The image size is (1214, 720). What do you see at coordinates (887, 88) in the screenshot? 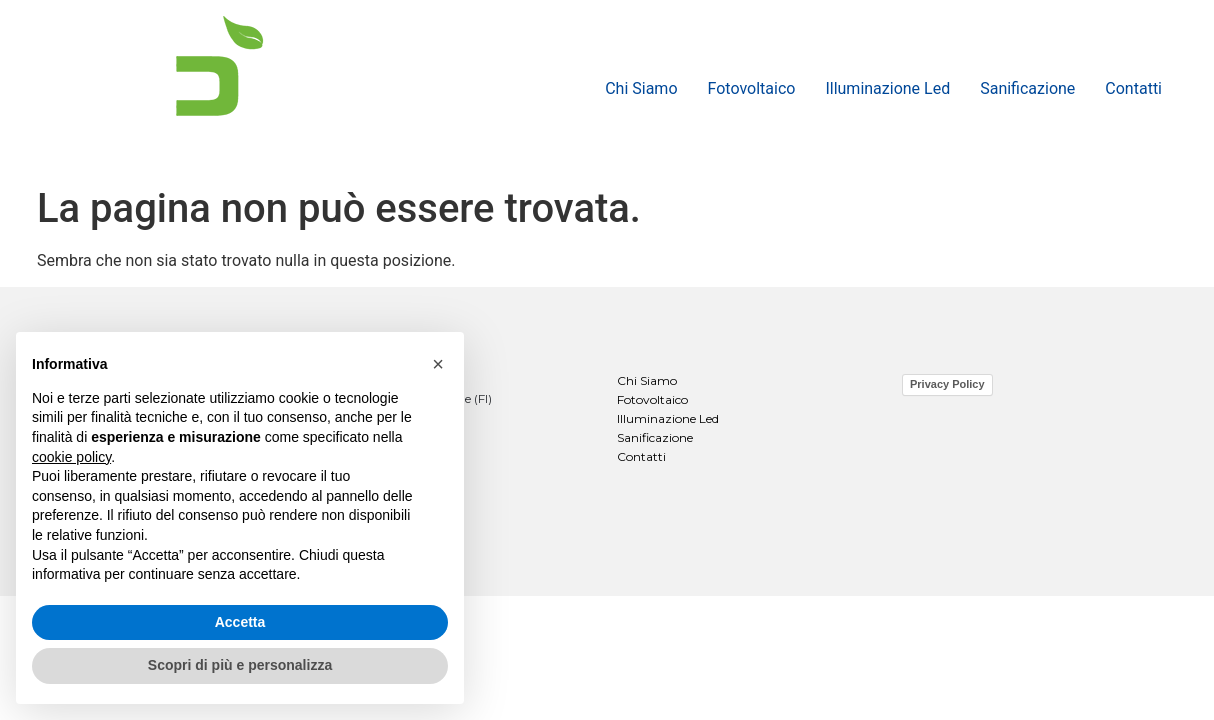
I see `Illuminazione Led` at bounding box center [887, 88].